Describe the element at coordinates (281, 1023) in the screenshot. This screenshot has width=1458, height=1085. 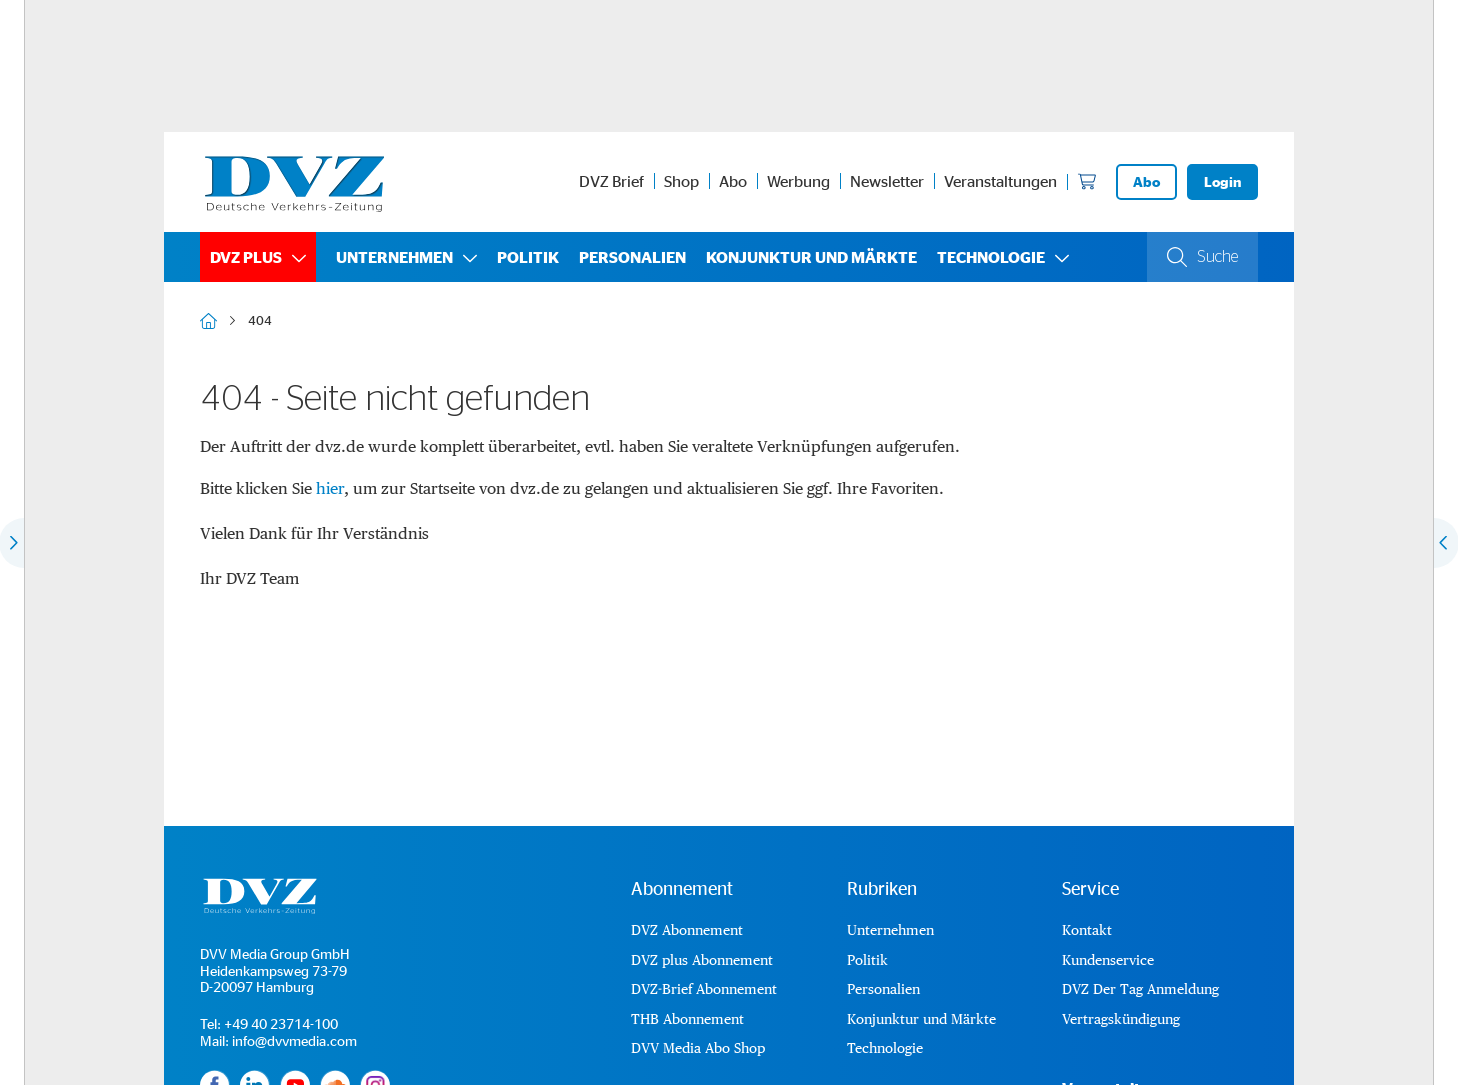
I see `+49 40 23714-100` at that location.